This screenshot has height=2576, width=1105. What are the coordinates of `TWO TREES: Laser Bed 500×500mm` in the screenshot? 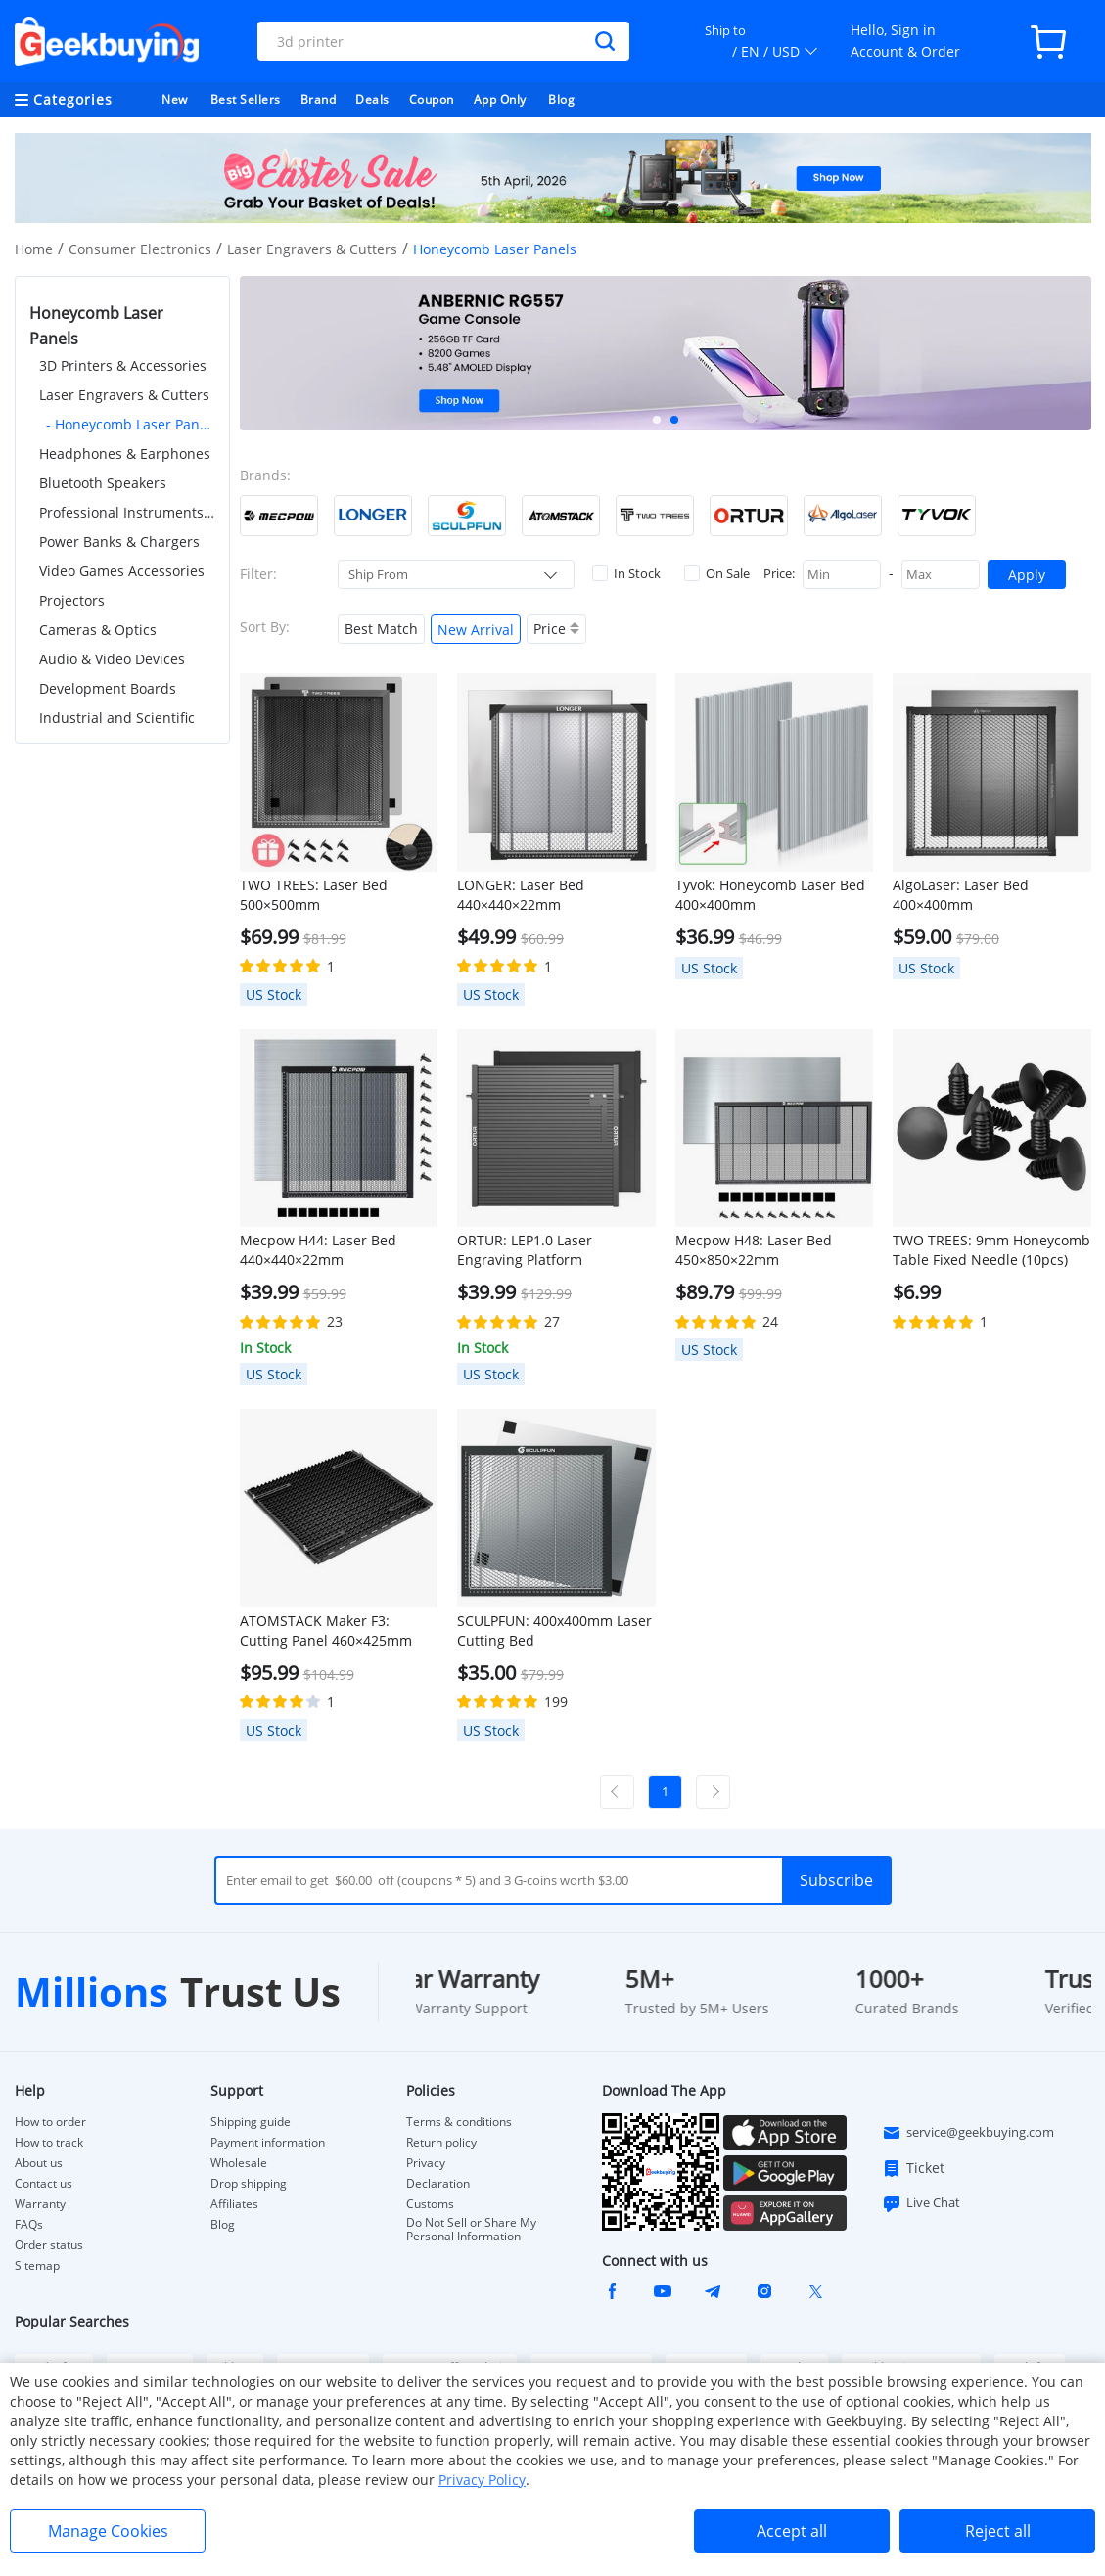 It's located at (314, 895).